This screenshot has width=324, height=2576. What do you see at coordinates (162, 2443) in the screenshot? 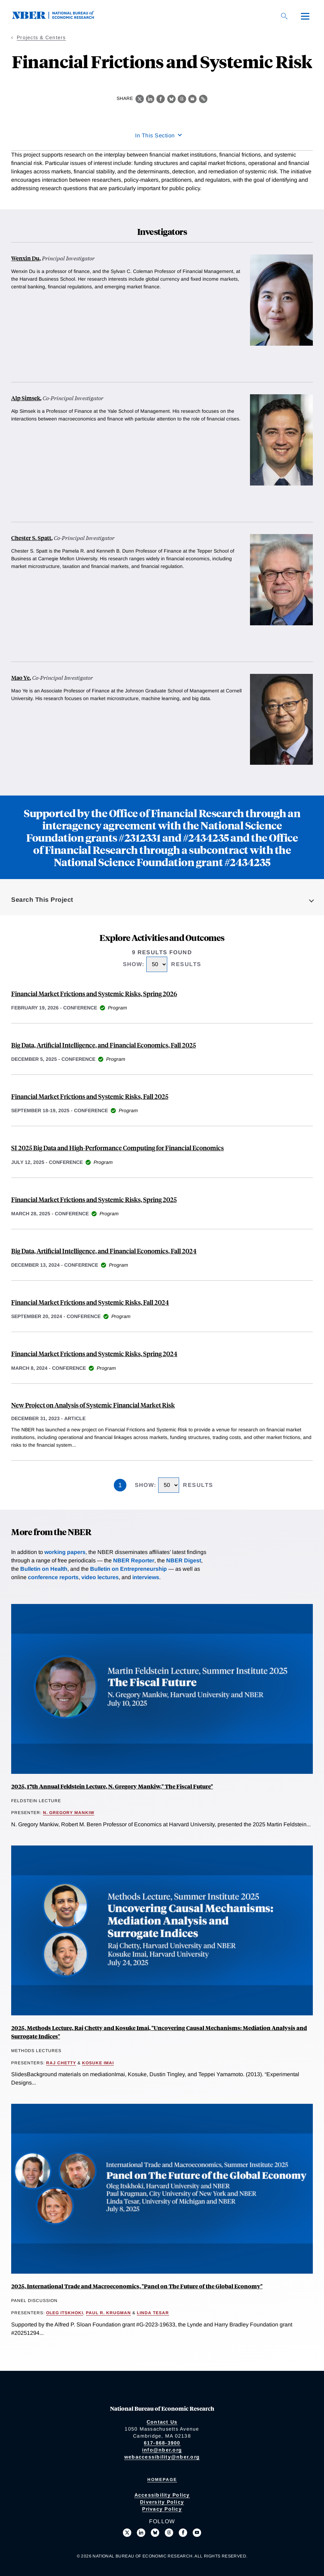
I see `617-868-3900` at bounding box center [162, 2443].